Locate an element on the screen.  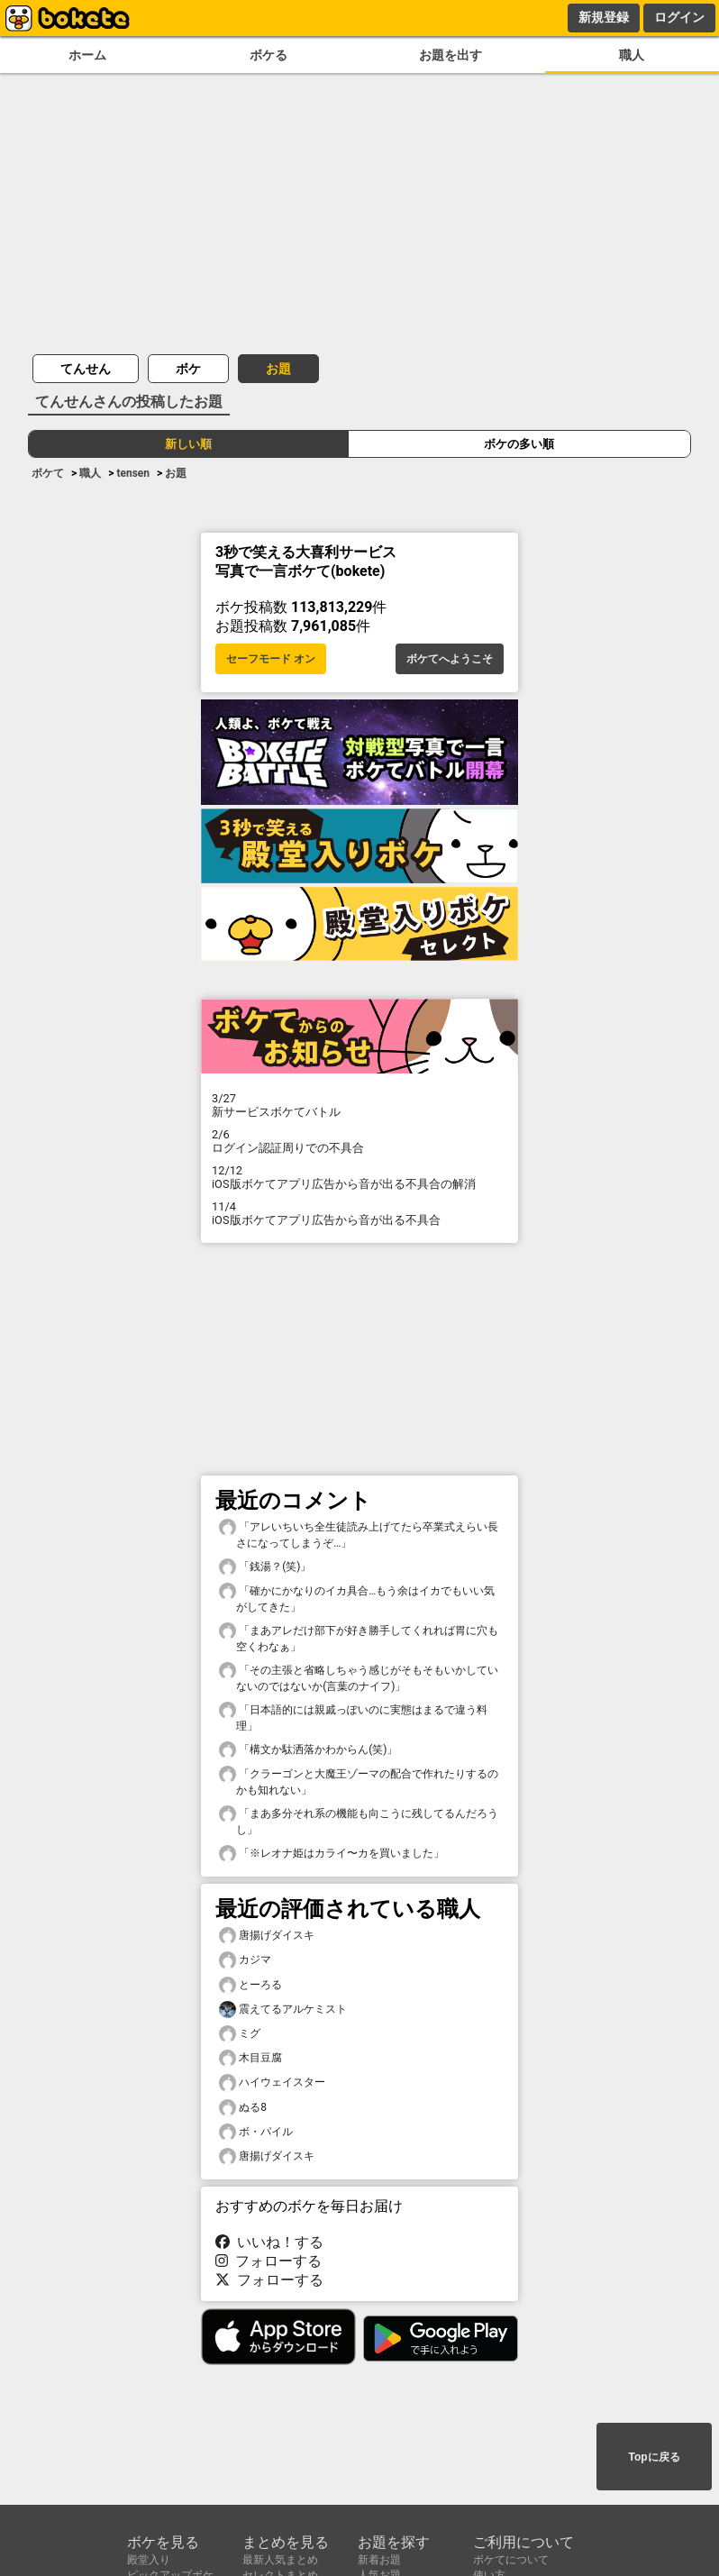
「※レオナ姫はカライ〜カを買いました」 is located at coordinates (331, 1853).